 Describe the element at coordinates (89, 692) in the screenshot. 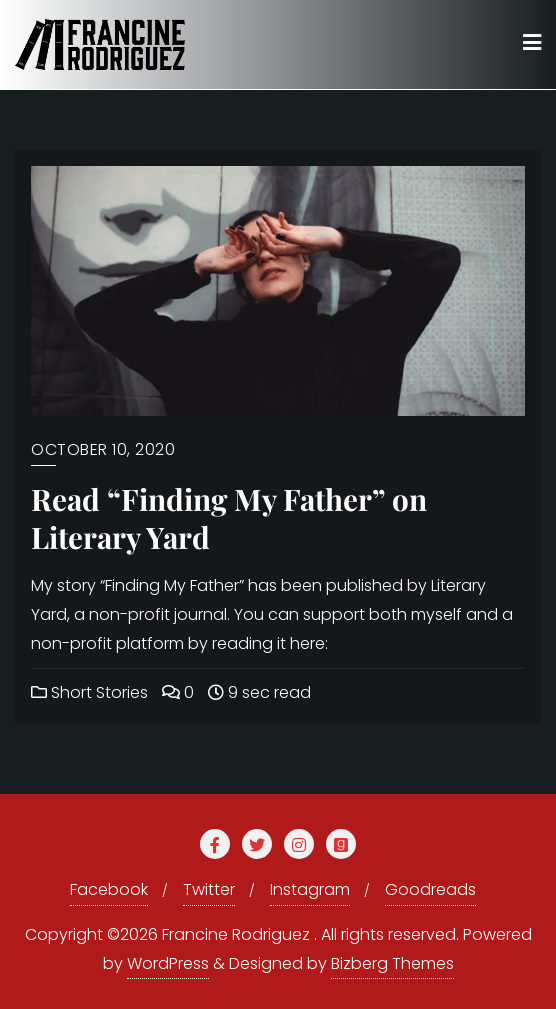

I see `Short Stories` at that location.